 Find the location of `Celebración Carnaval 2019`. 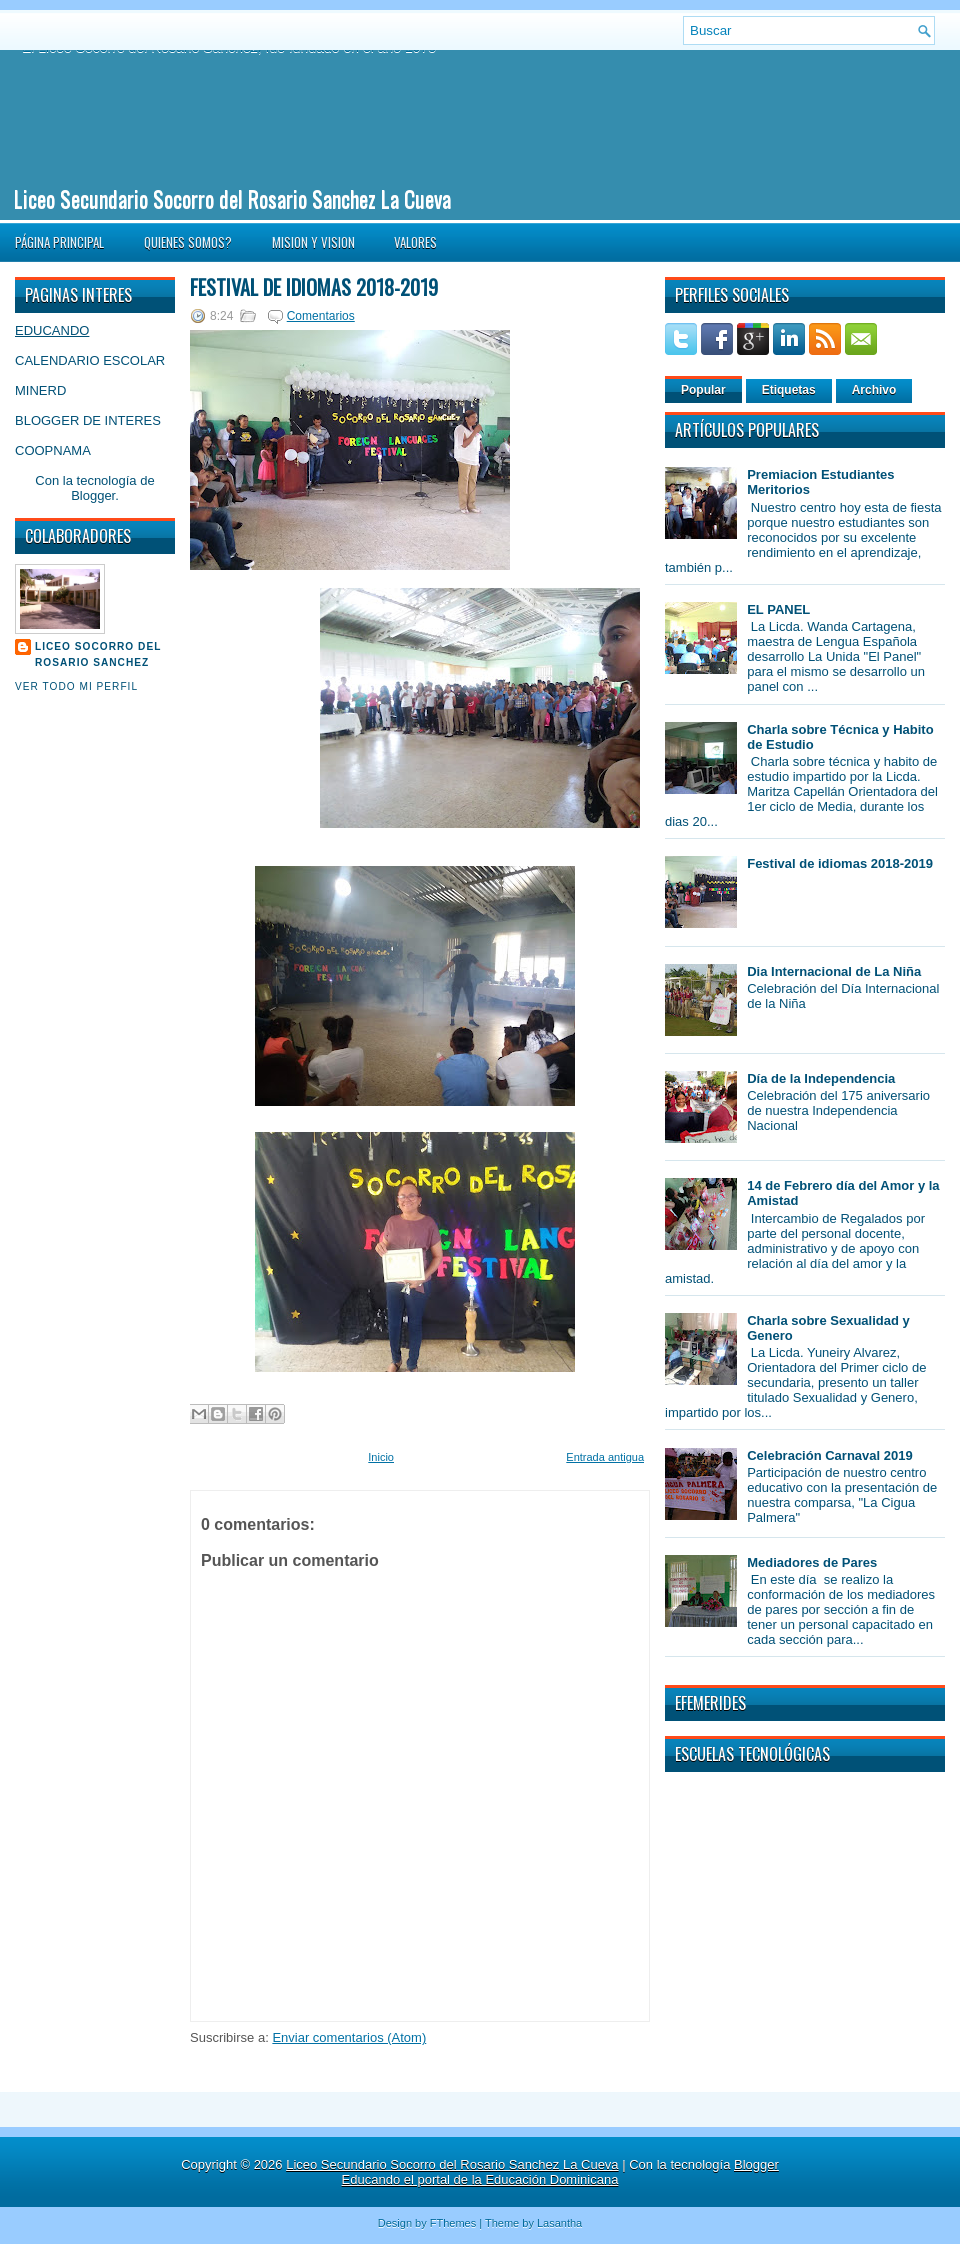

Celebración Carnaval 2019 is located at coordinates (829, 1455).